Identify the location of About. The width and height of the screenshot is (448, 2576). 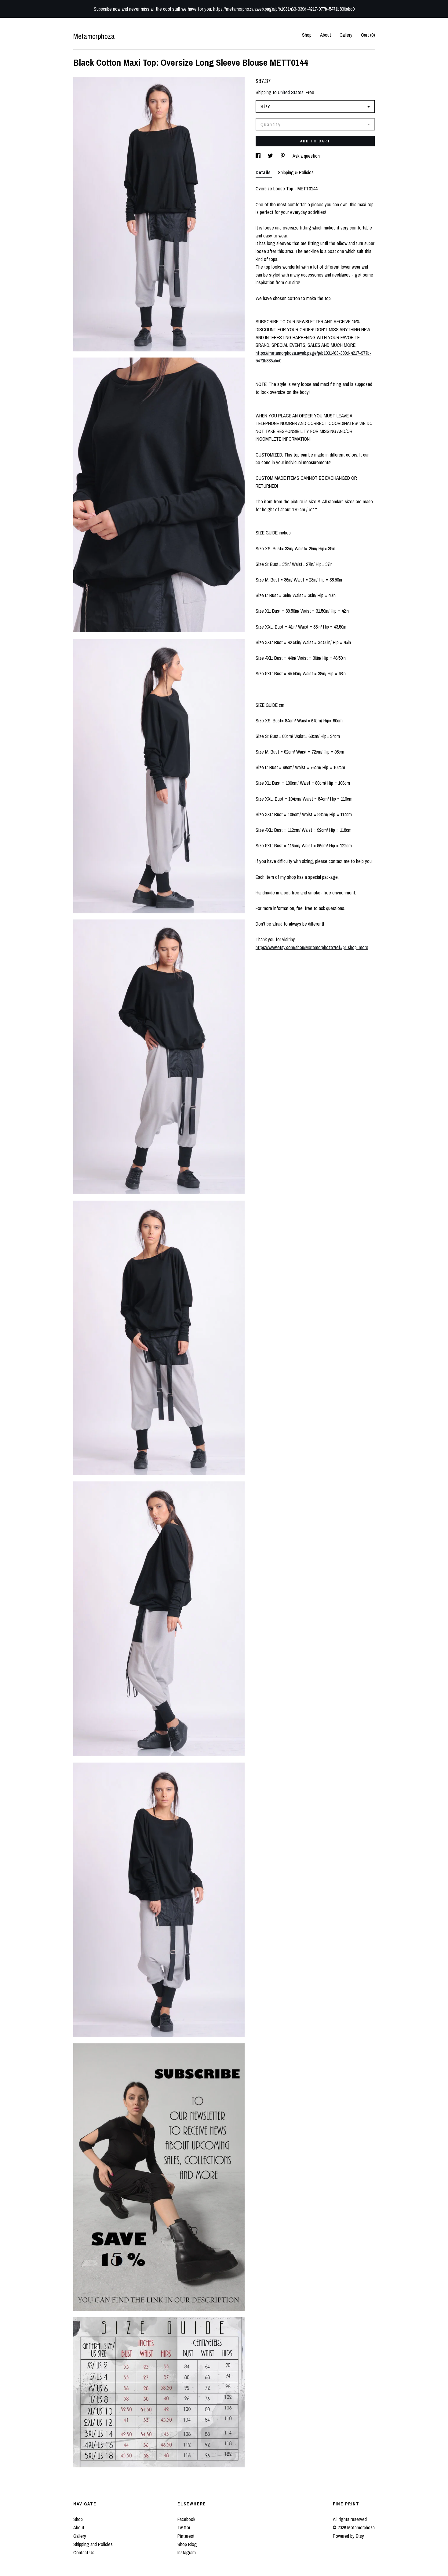
(325, 34).